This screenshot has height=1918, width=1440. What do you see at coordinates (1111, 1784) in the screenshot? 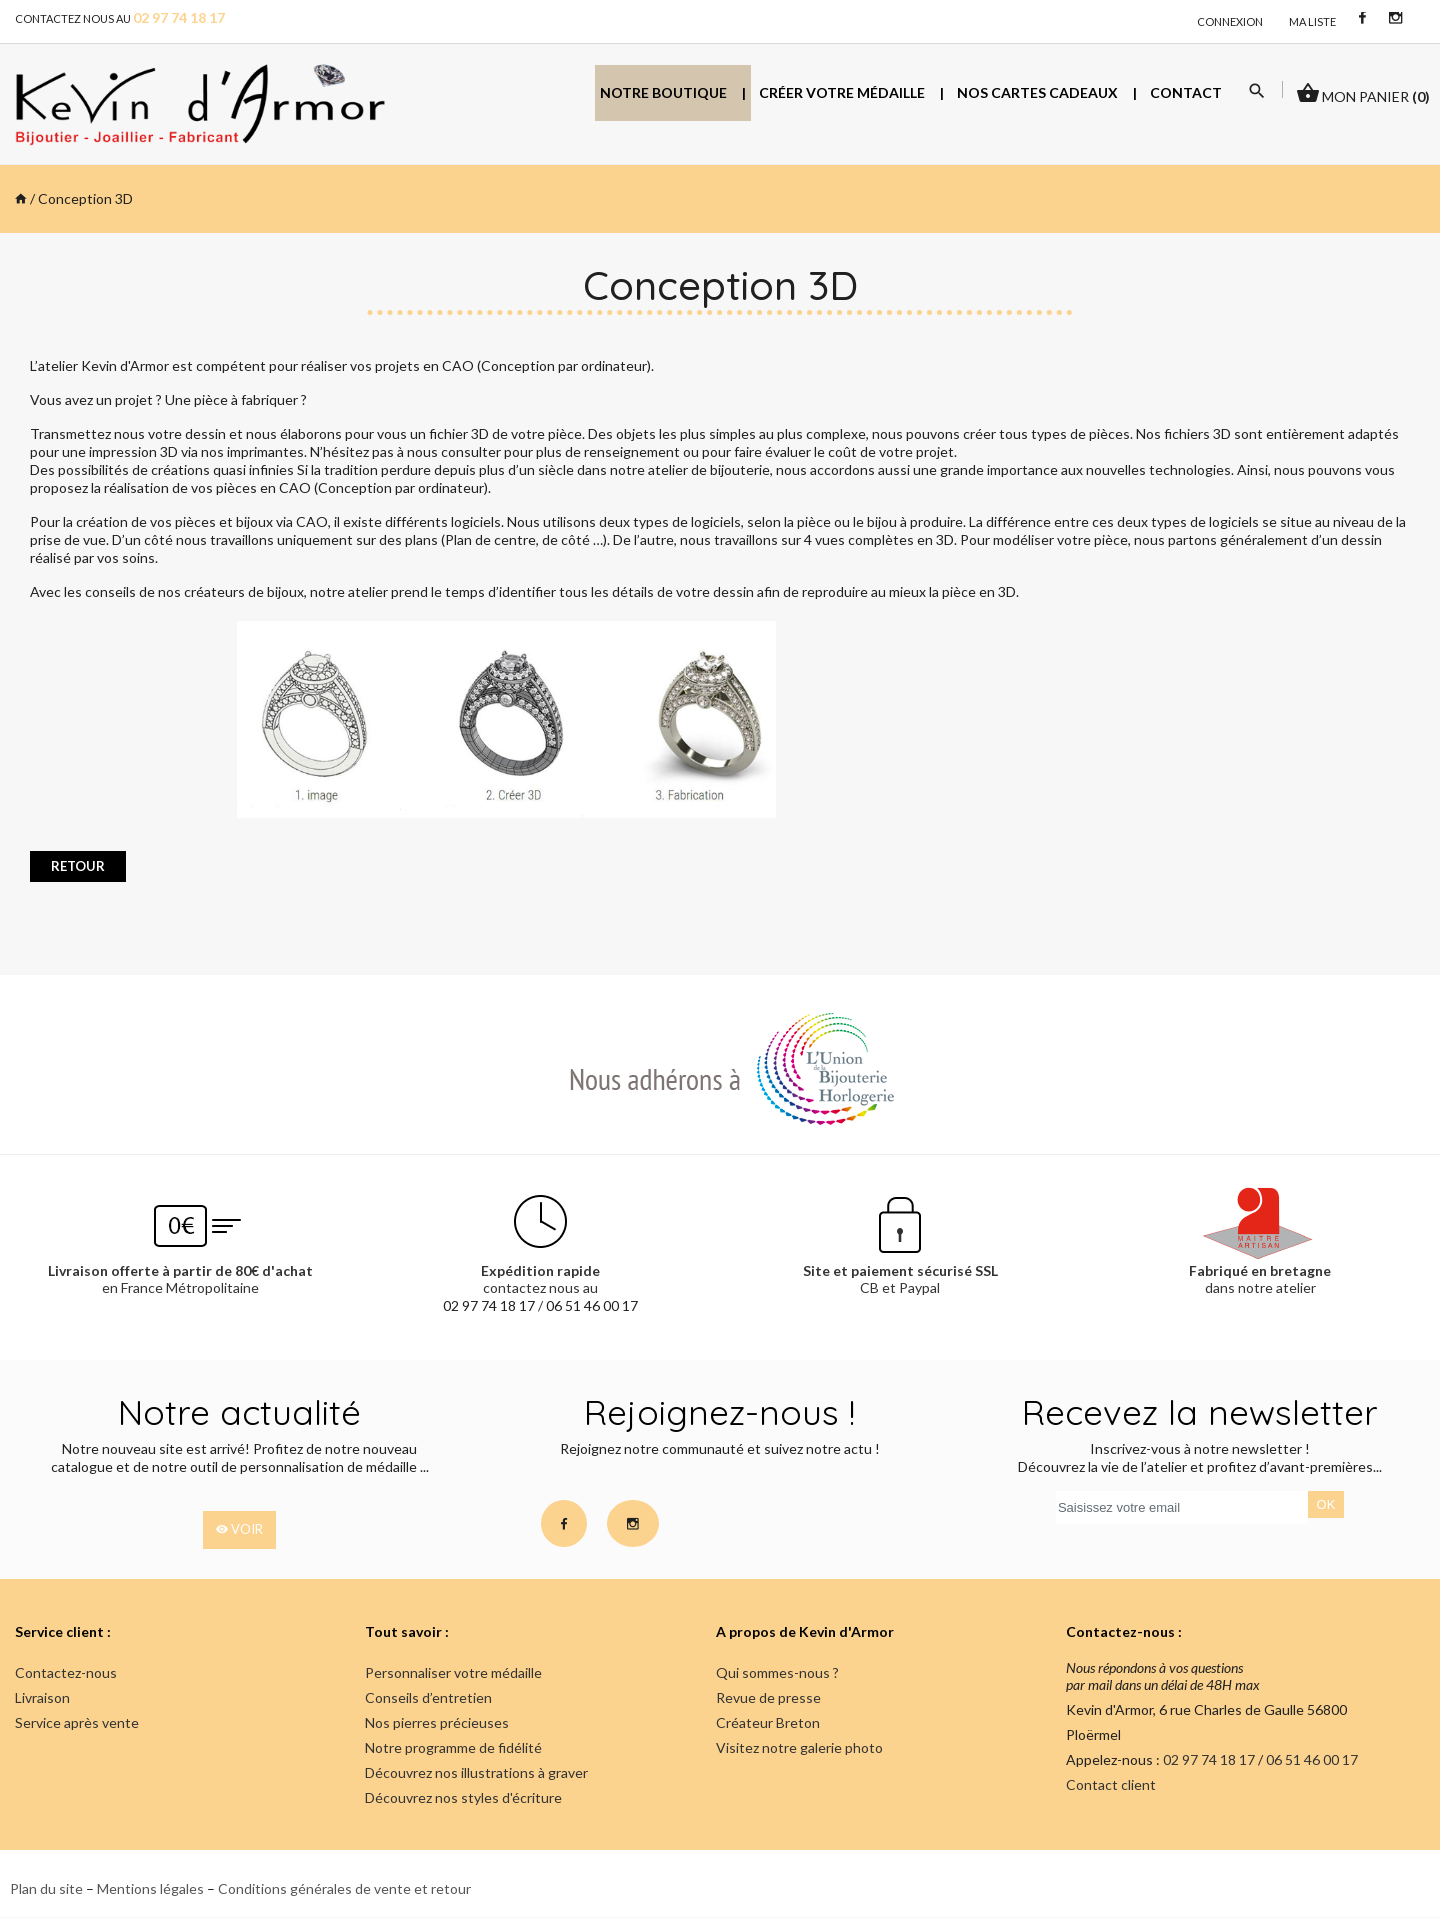
I see `Contact client` at bounding box center [1111, 1784].